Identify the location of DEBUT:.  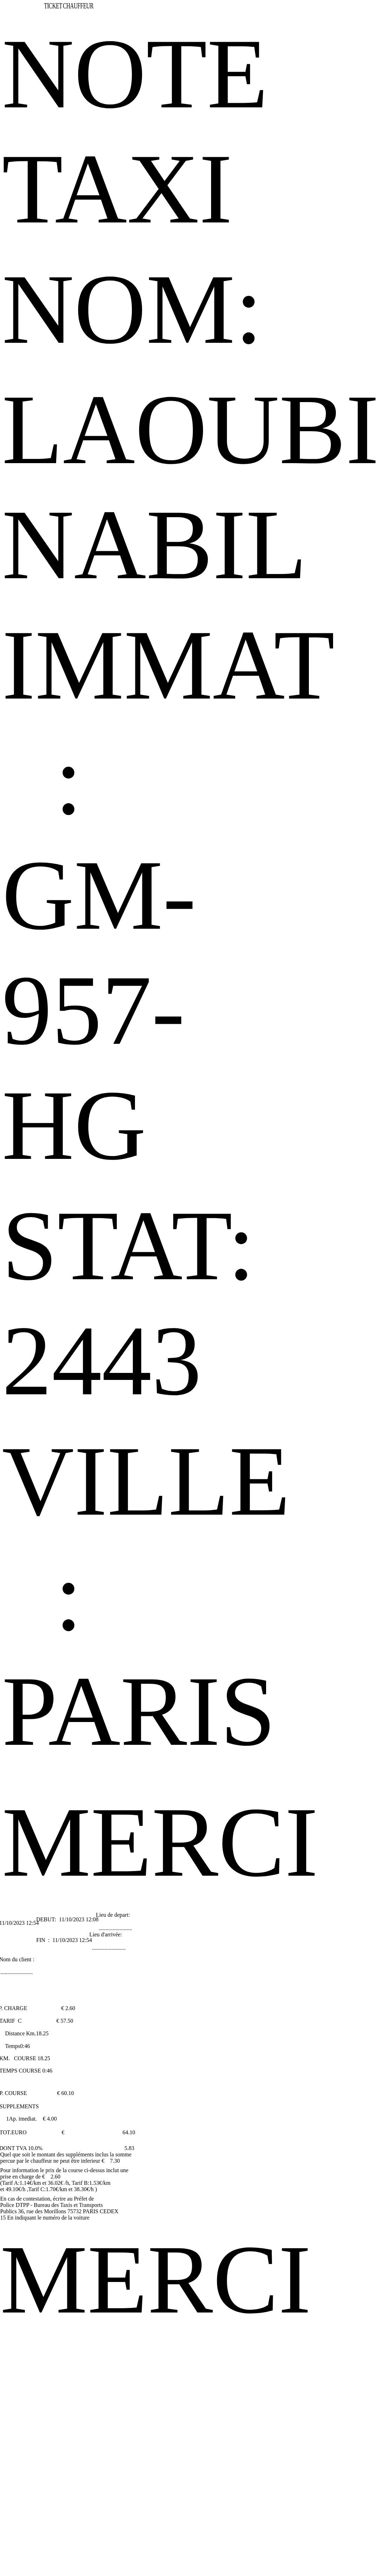
(46, 1919).